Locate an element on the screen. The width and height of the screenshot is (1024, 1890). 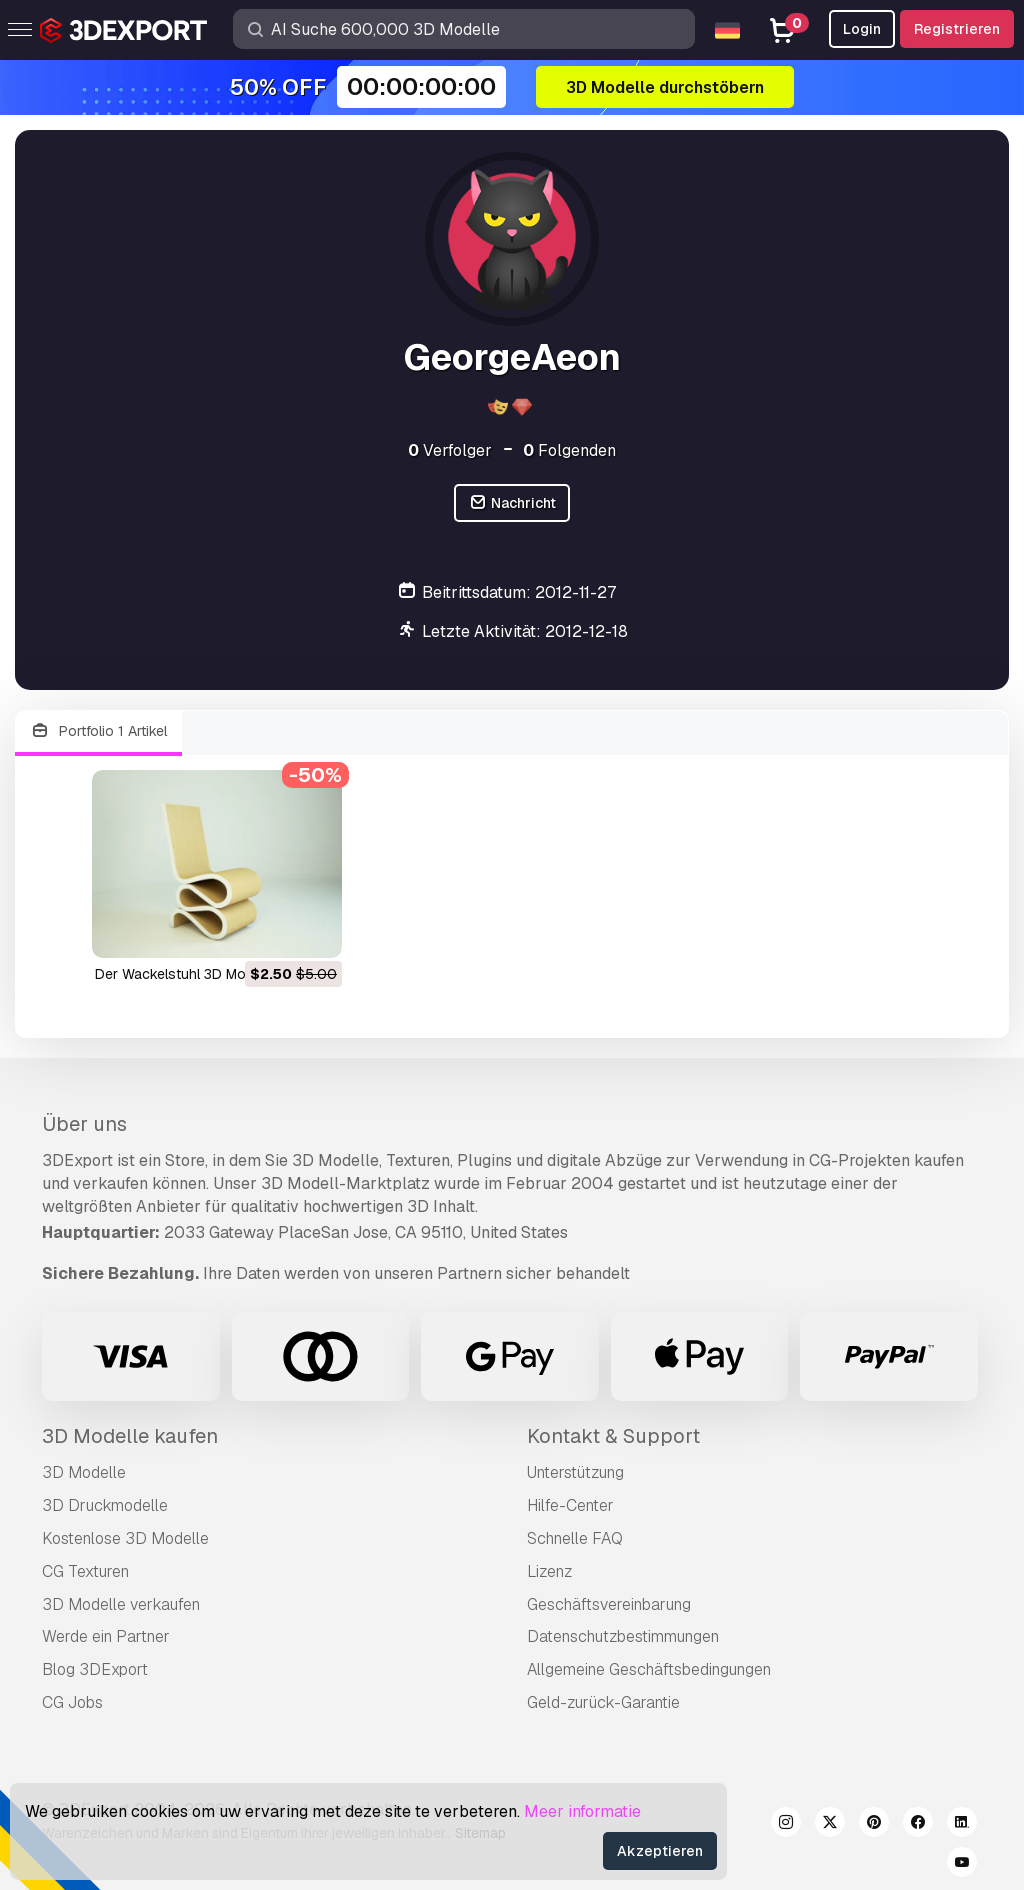
Folgenden is located at coordinates (569, 450).